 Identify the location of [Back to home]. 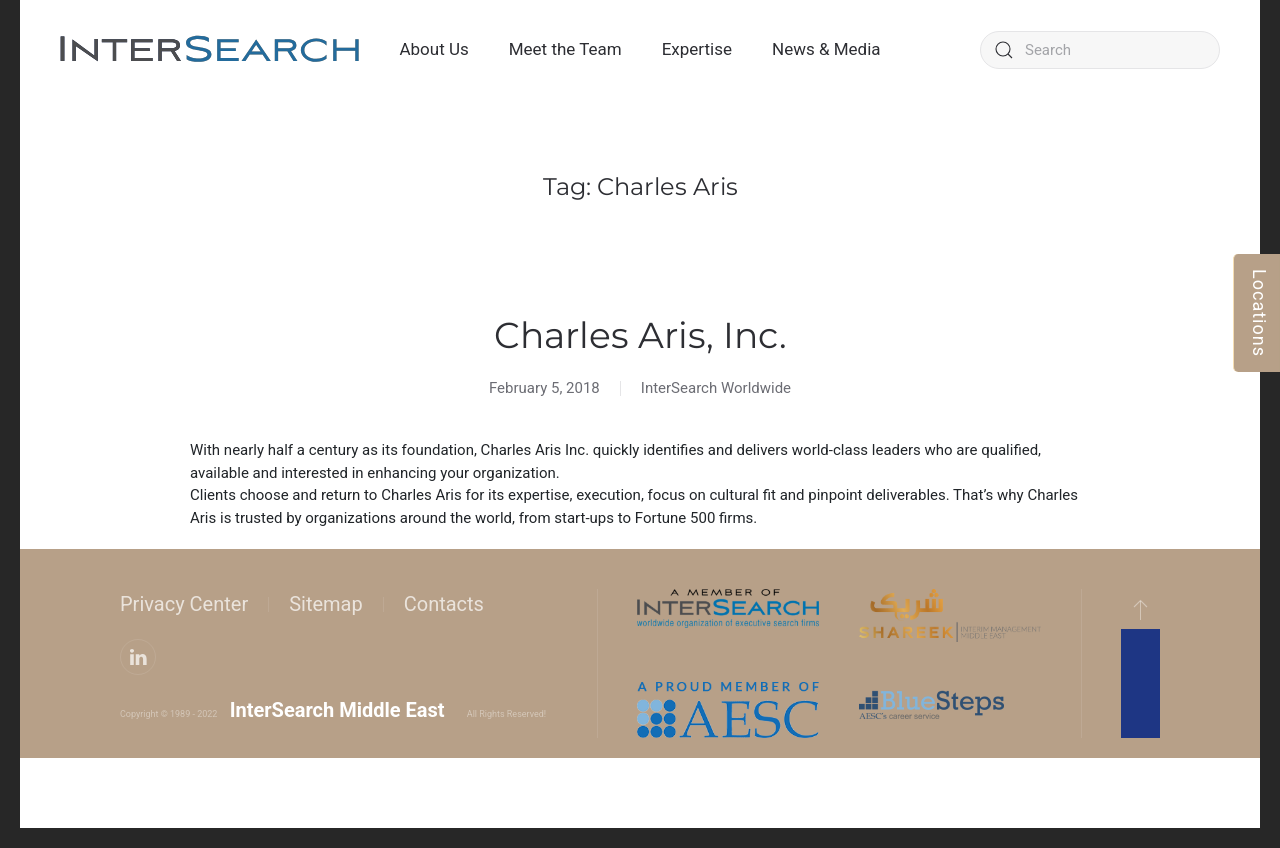
(210, 50).